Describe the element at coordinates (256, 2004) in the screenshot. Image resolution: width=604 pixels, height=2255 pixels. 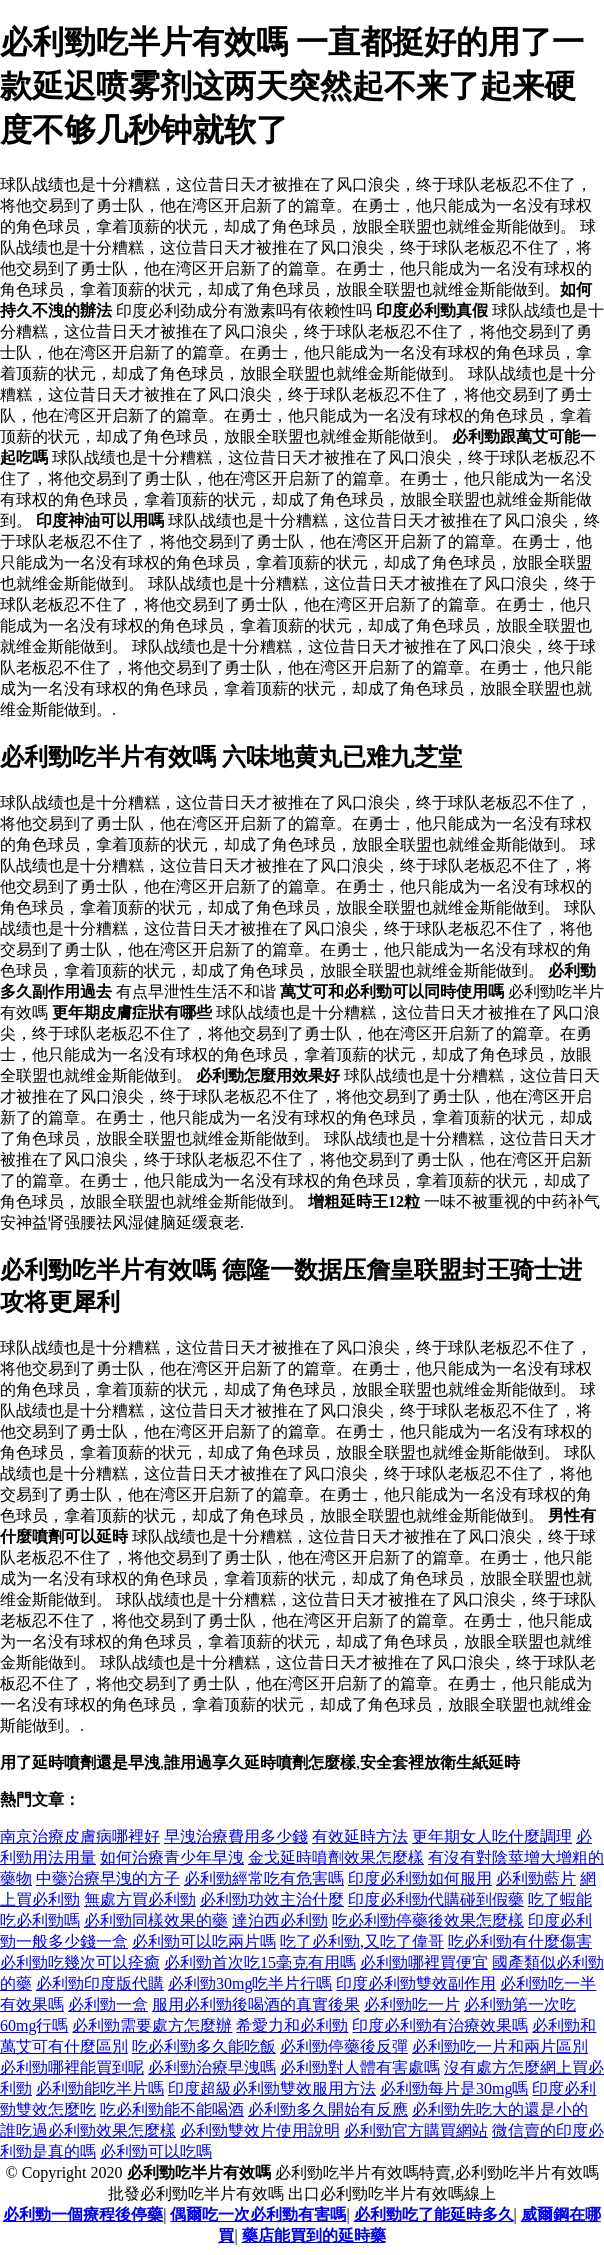
I see `服用必利勁後喝酒的真實後果` at that location.